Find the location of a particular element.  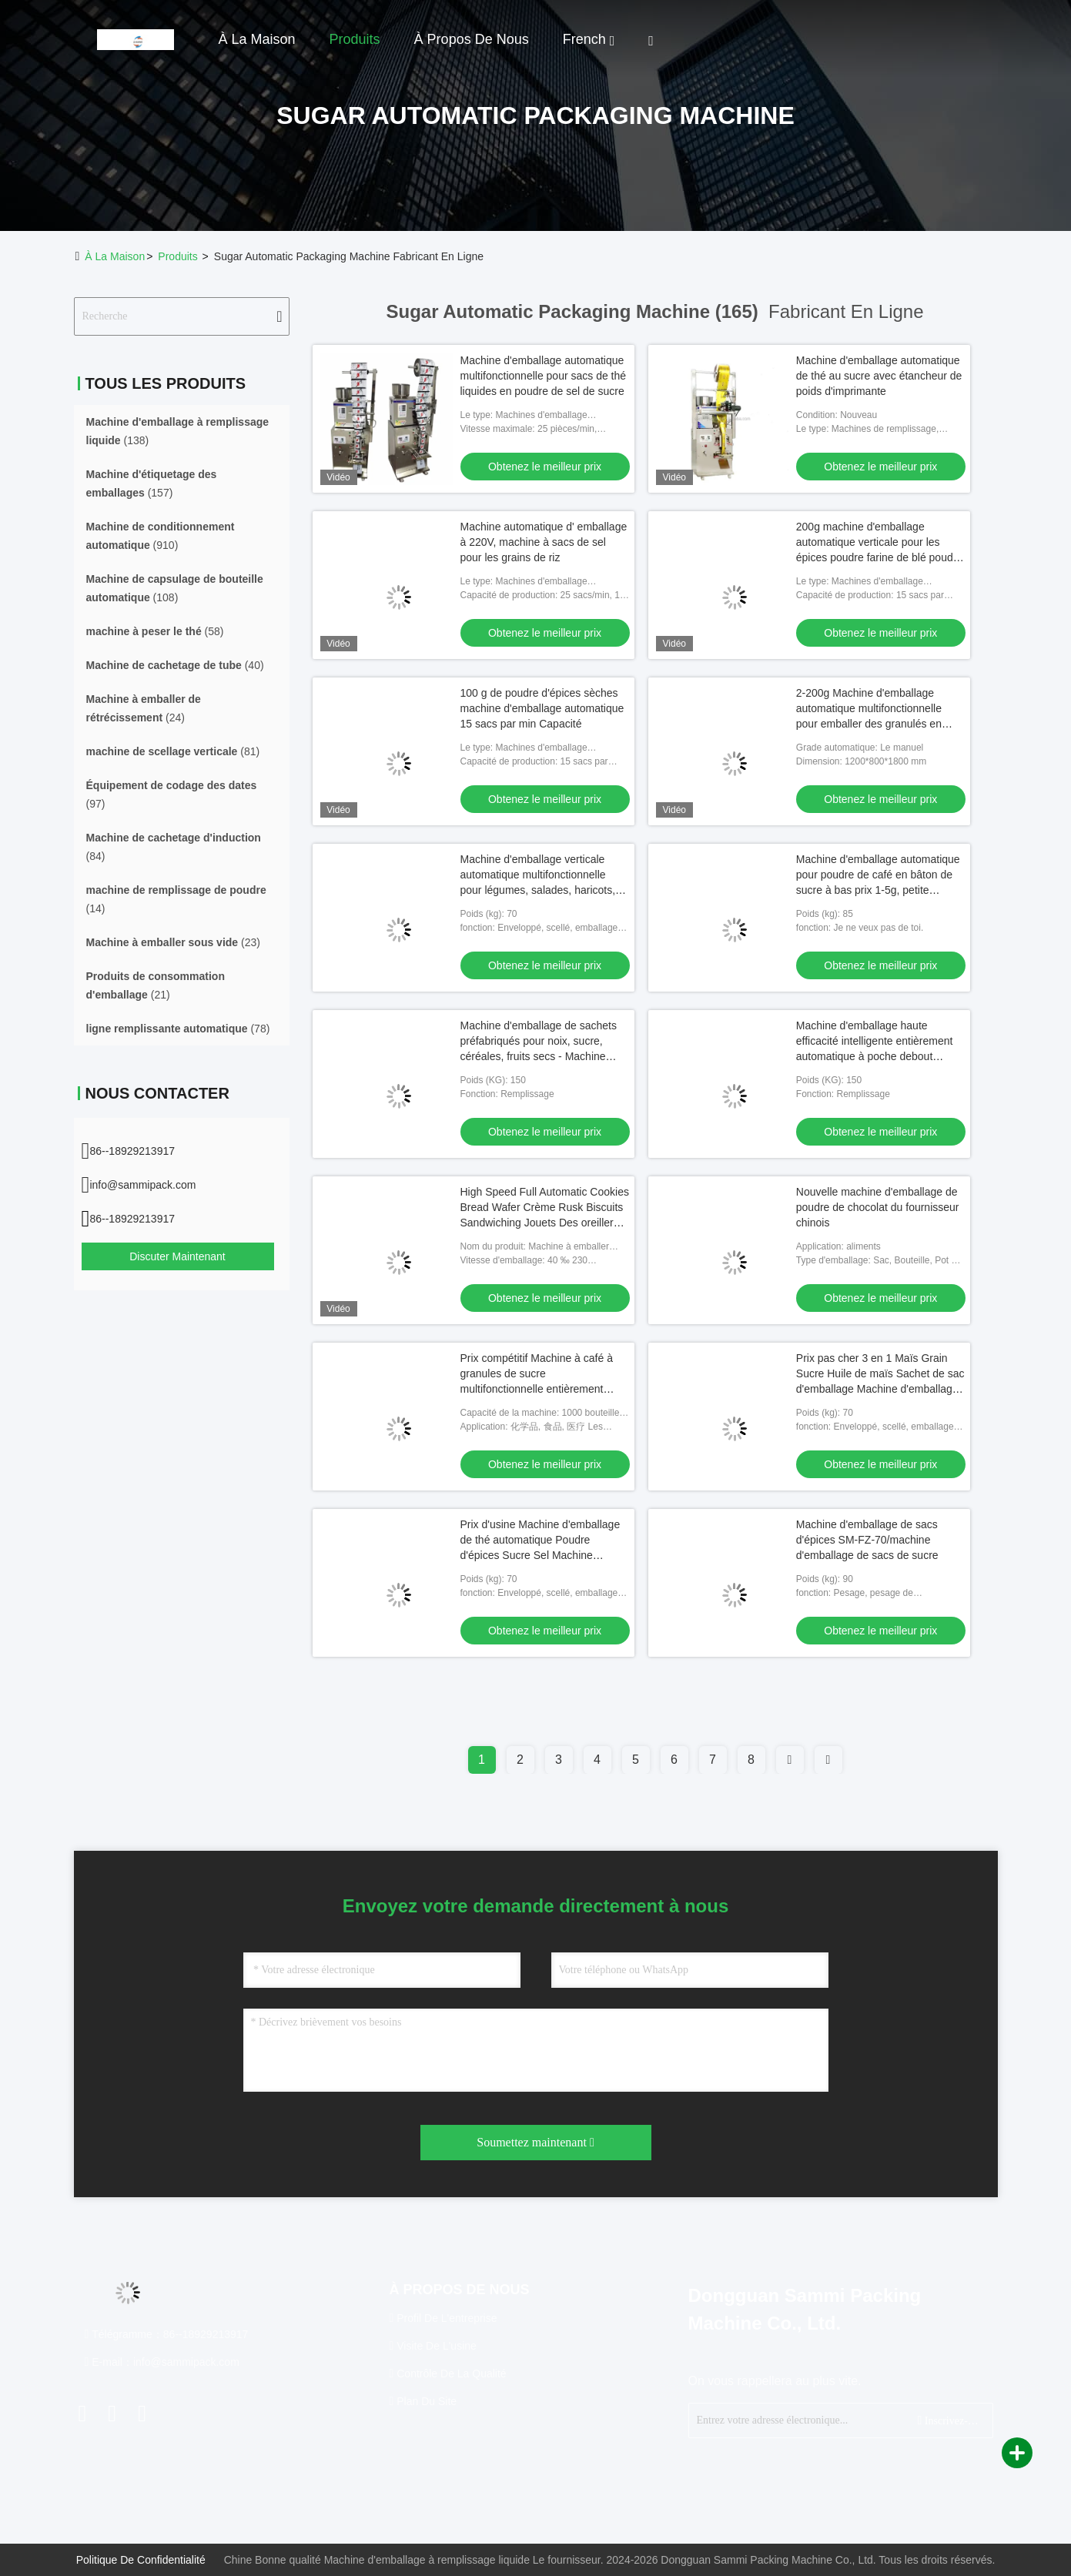

(14) is located at coordinates (176, 899).